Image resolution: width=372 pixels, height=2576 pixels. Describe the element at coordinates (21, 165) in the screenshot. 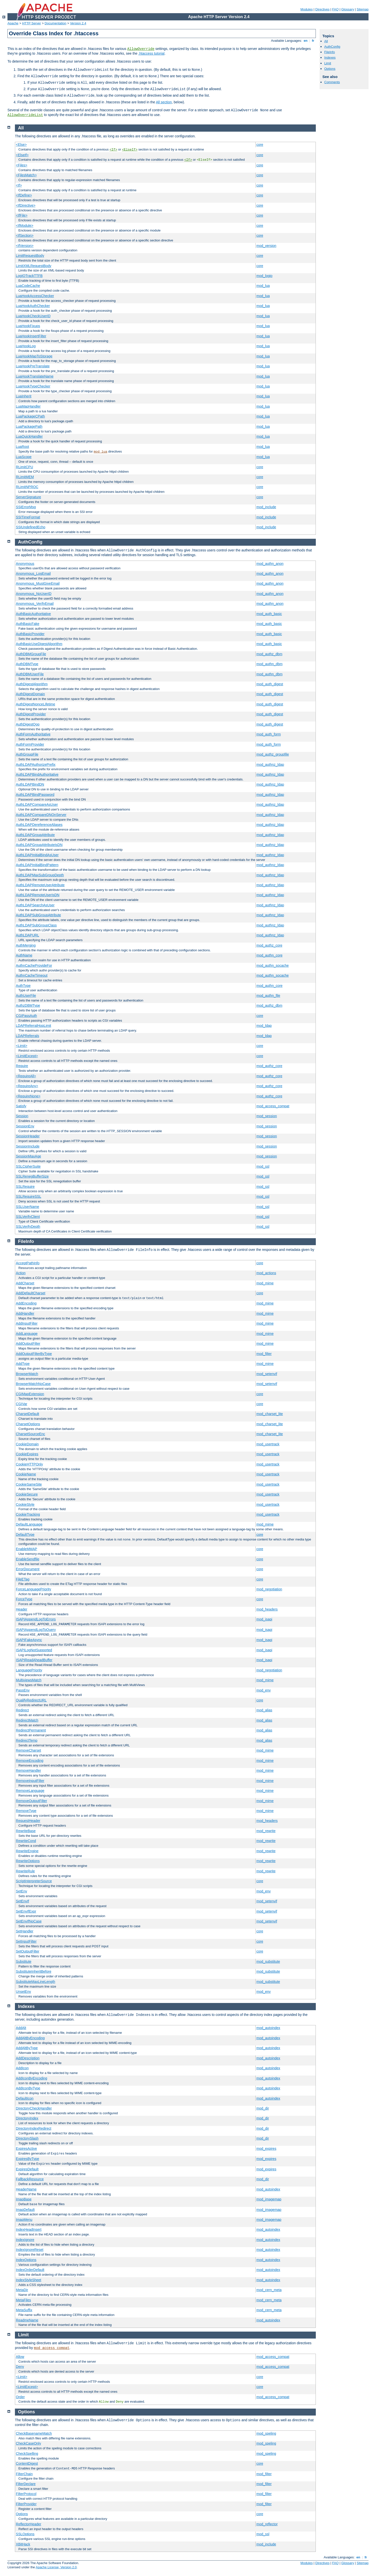

I see `<Files>` at that location.